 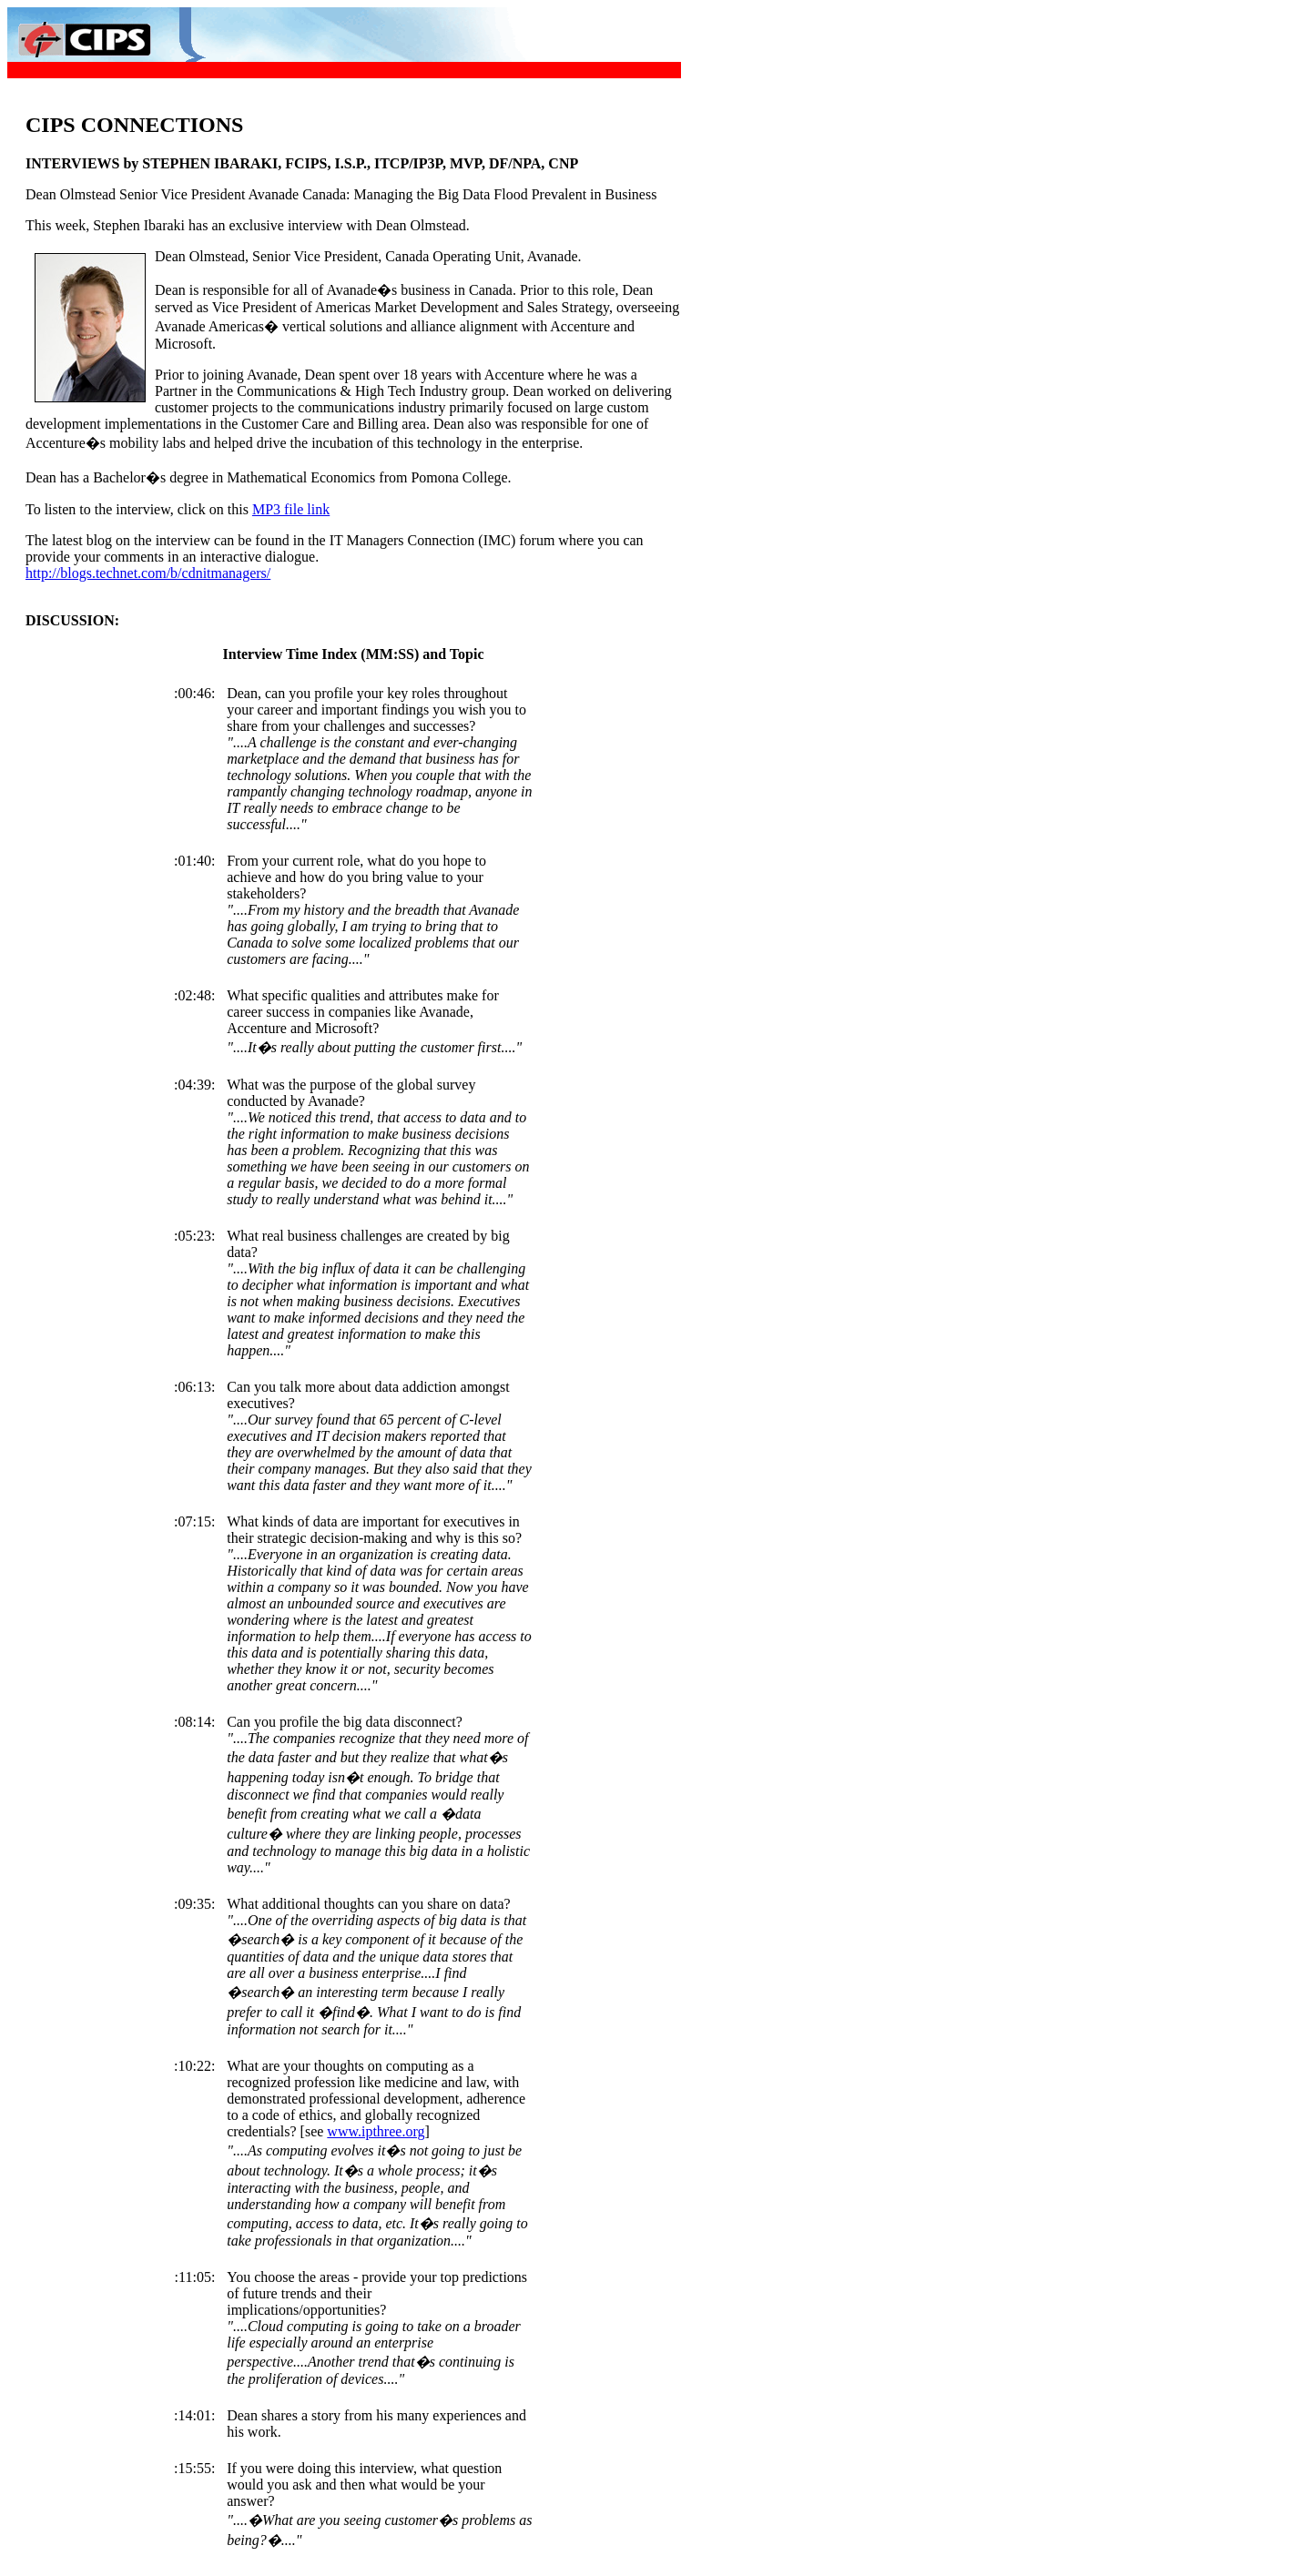 What do you see at coordinates (147, 573) in the screenshot?
I see `http://blogs.technet.com/b/cdnitmanagers/` at bounding box center [147, 573].